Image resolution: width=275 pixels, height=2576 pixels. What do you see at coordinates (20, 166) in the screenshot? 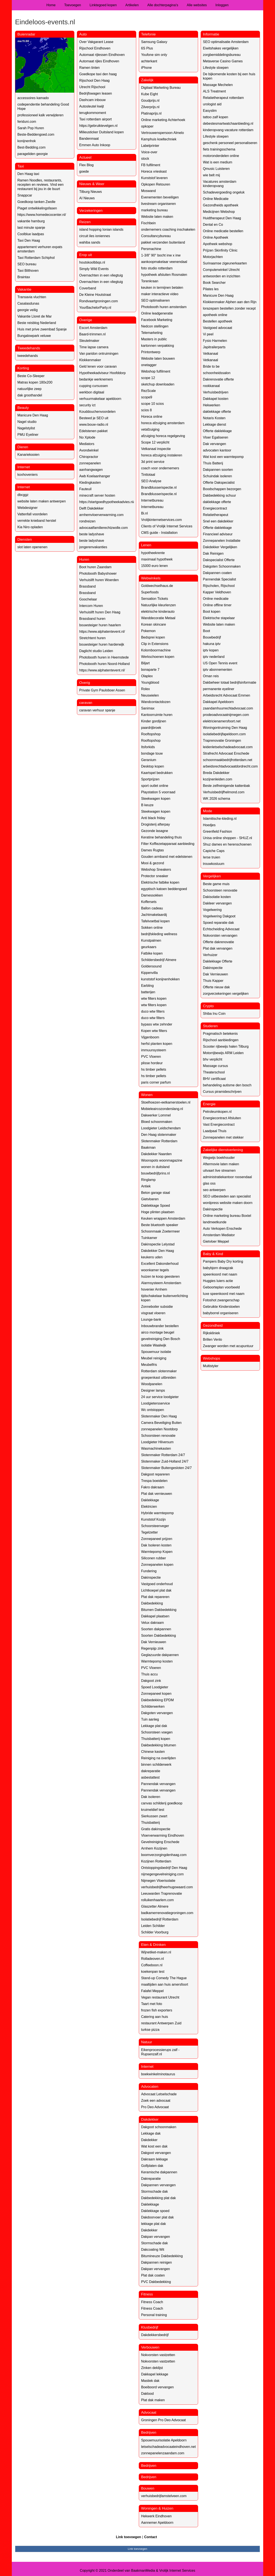
I see `Taxi` at bounding box center [20, 166].